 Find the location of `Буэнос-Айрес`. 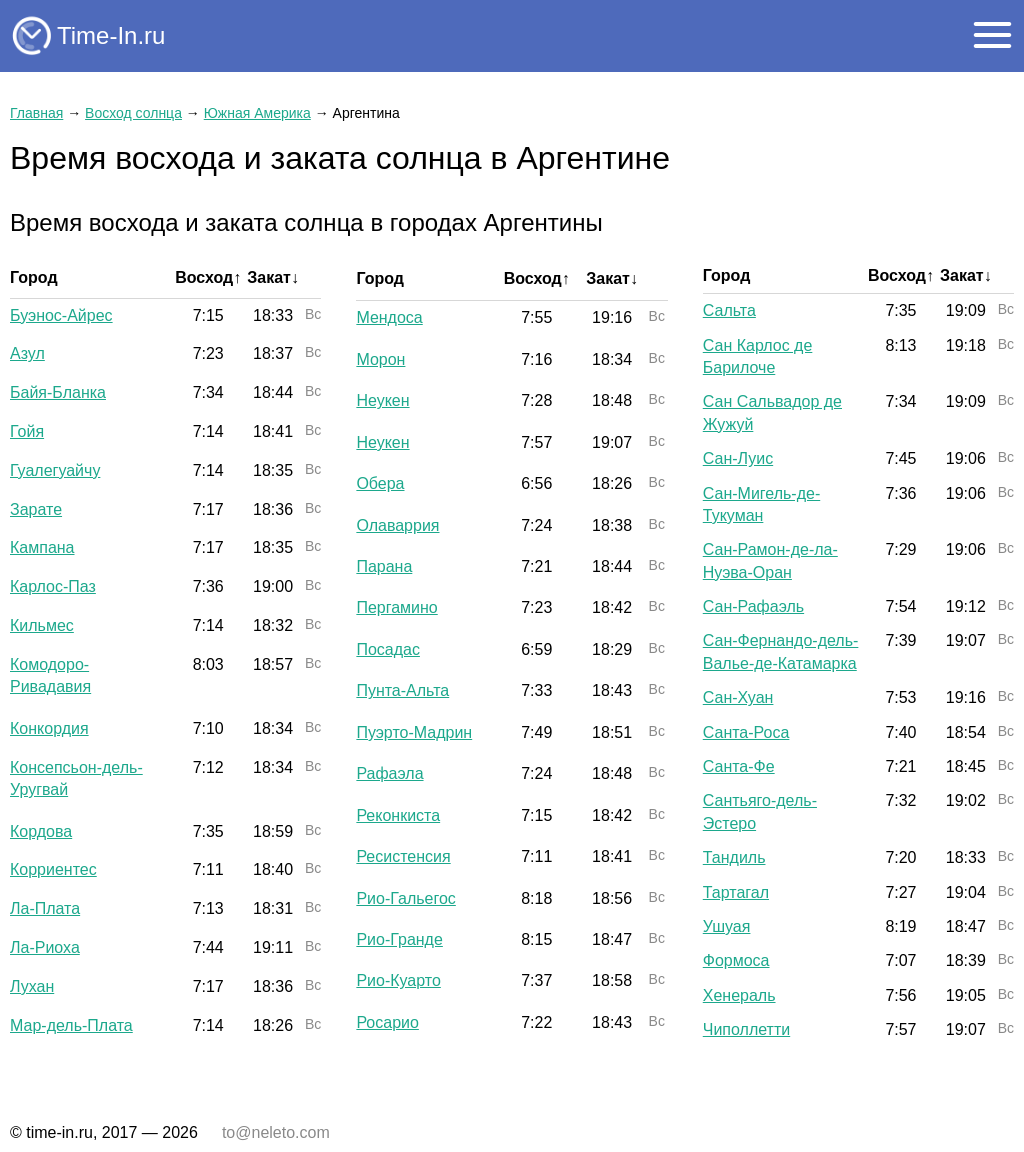

Буэнос-Айрес is located at coordinates (61, 315).